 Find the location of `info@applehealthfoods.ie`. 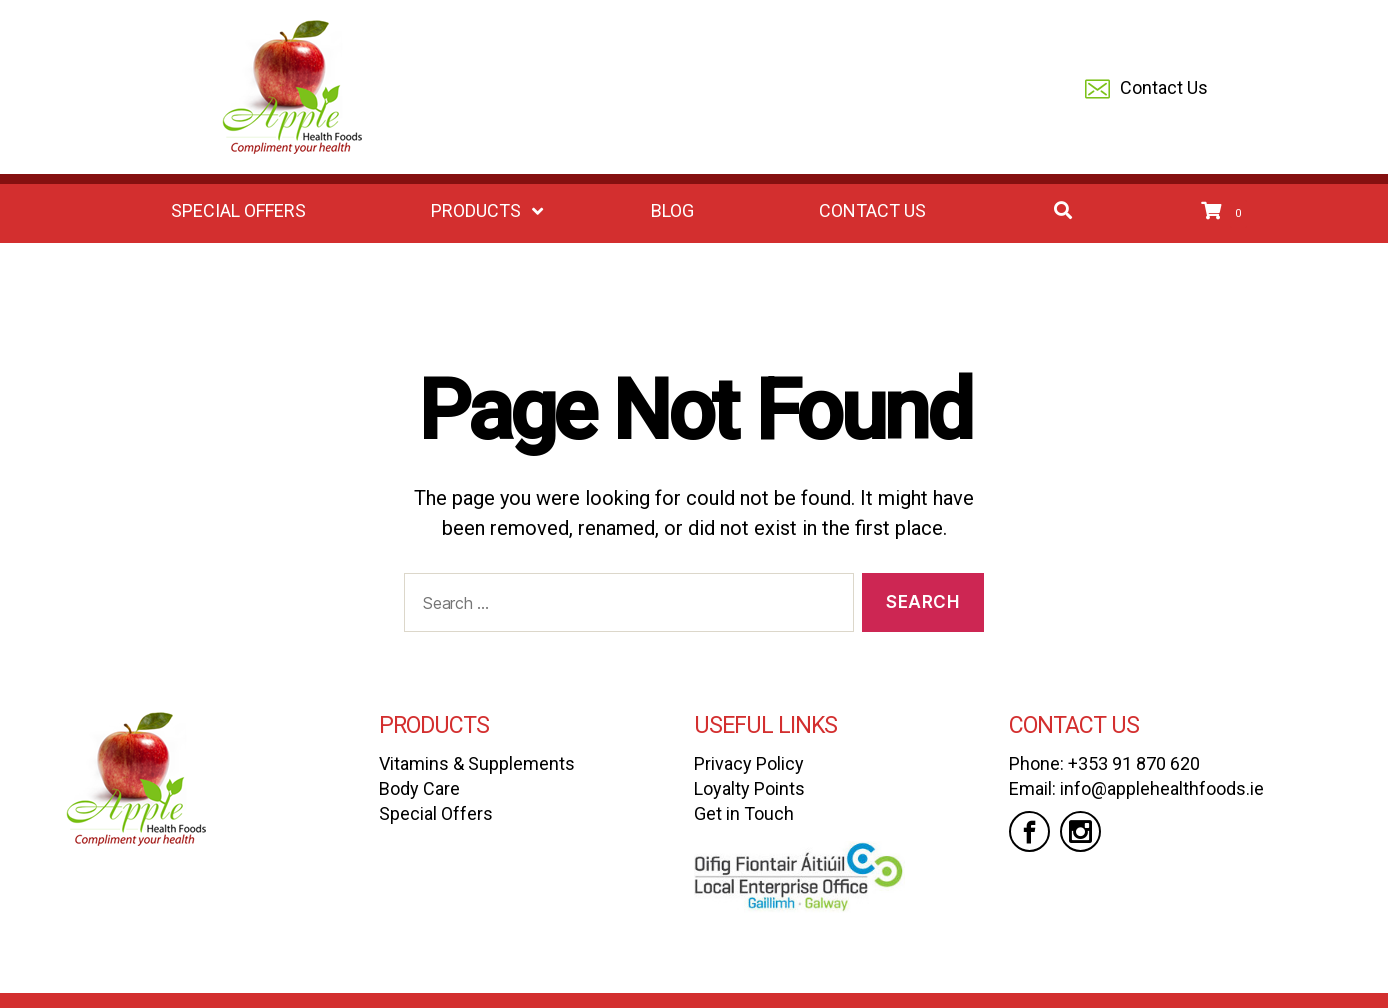

info@applehealthfoods.ie is located at coordinates (1162, 788).